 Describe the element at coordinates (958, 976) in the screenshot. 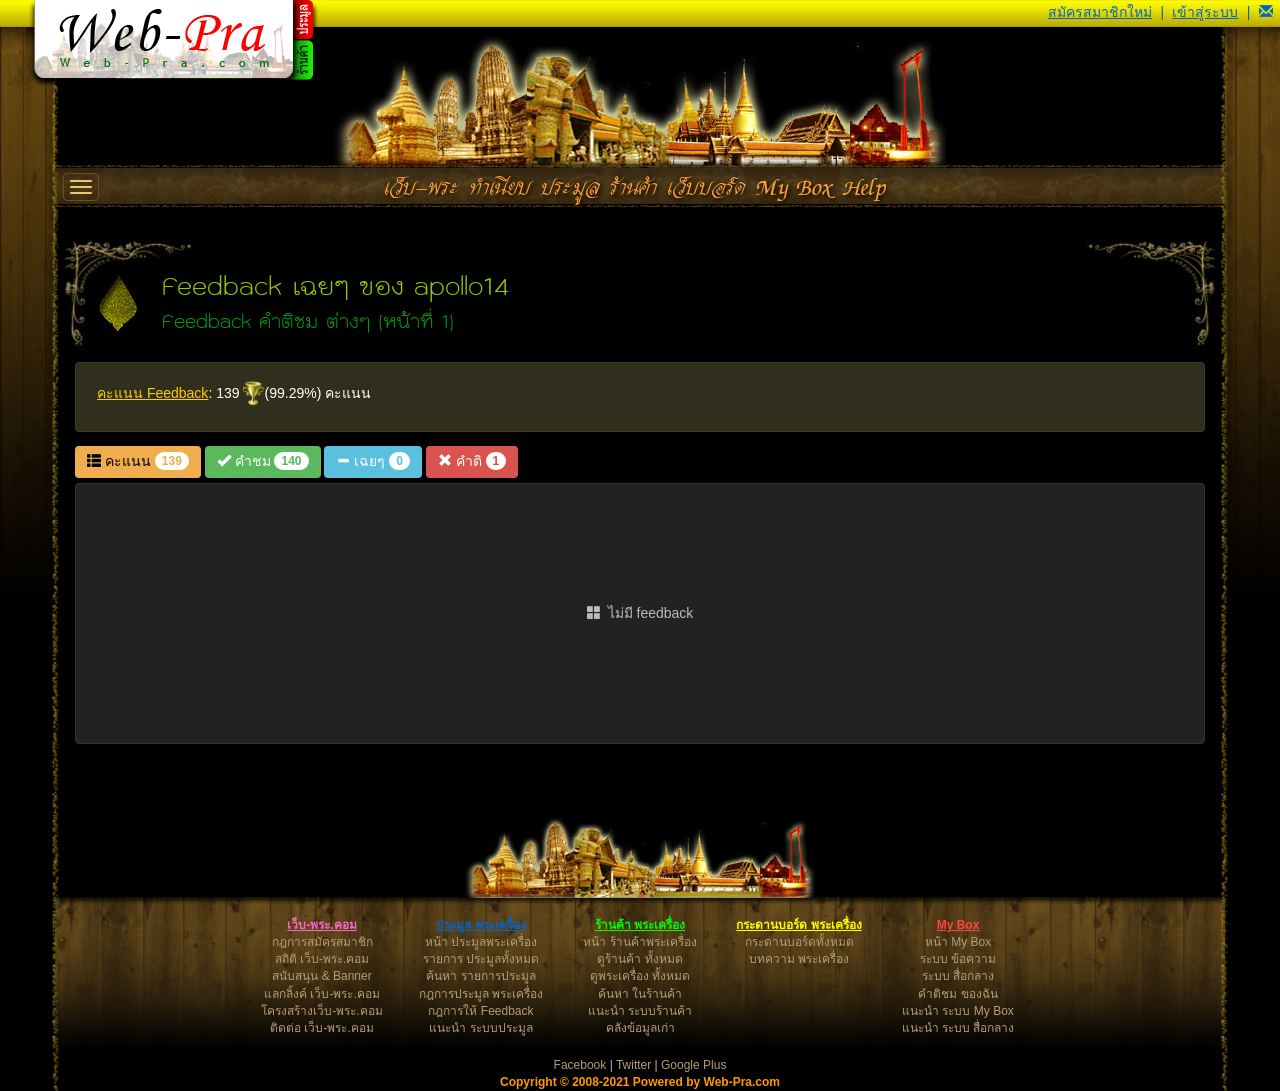

I see `ระบบ สื่อกลาง` at that location.